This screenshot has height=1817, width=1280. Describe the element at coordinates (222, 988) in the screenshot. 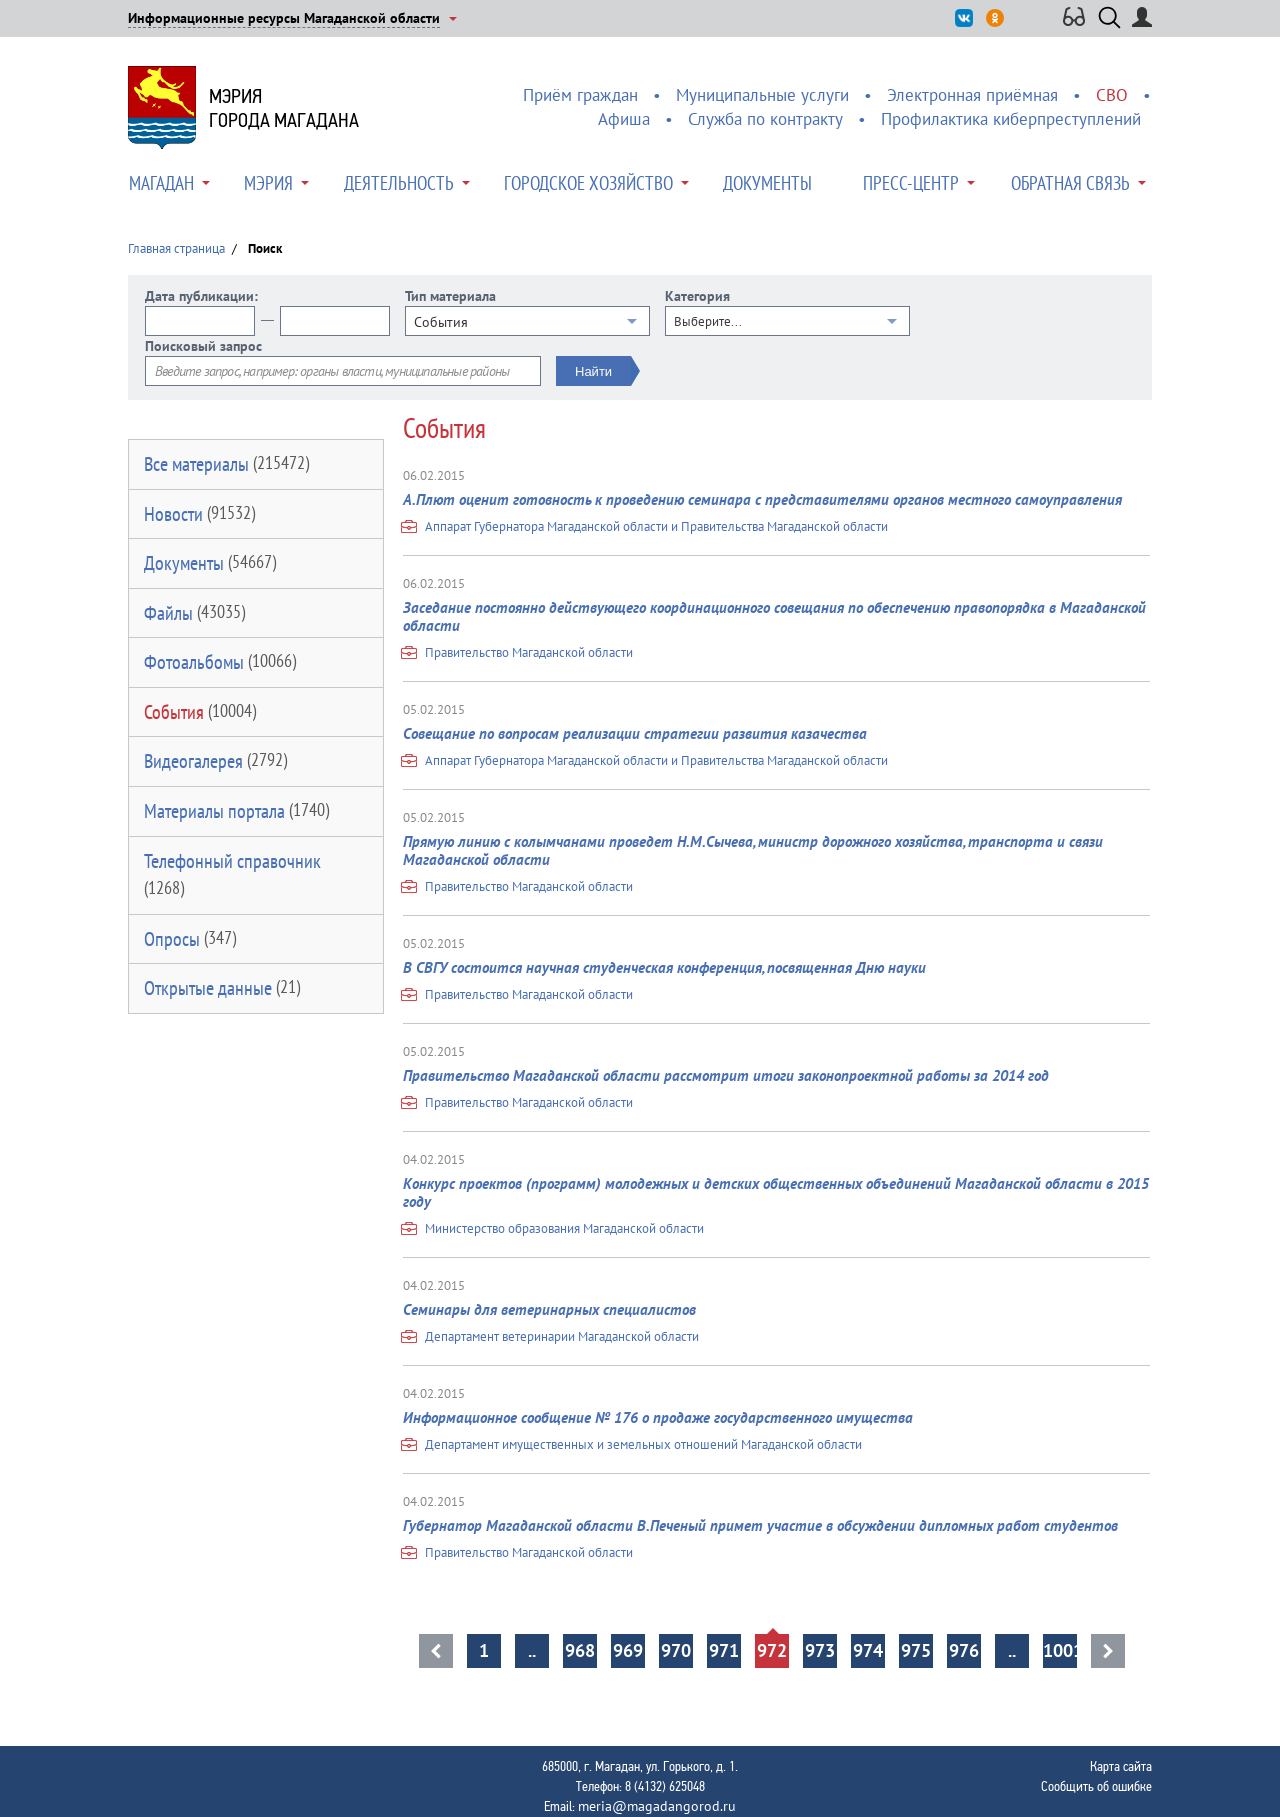

I see `Открытые данные` at that location.